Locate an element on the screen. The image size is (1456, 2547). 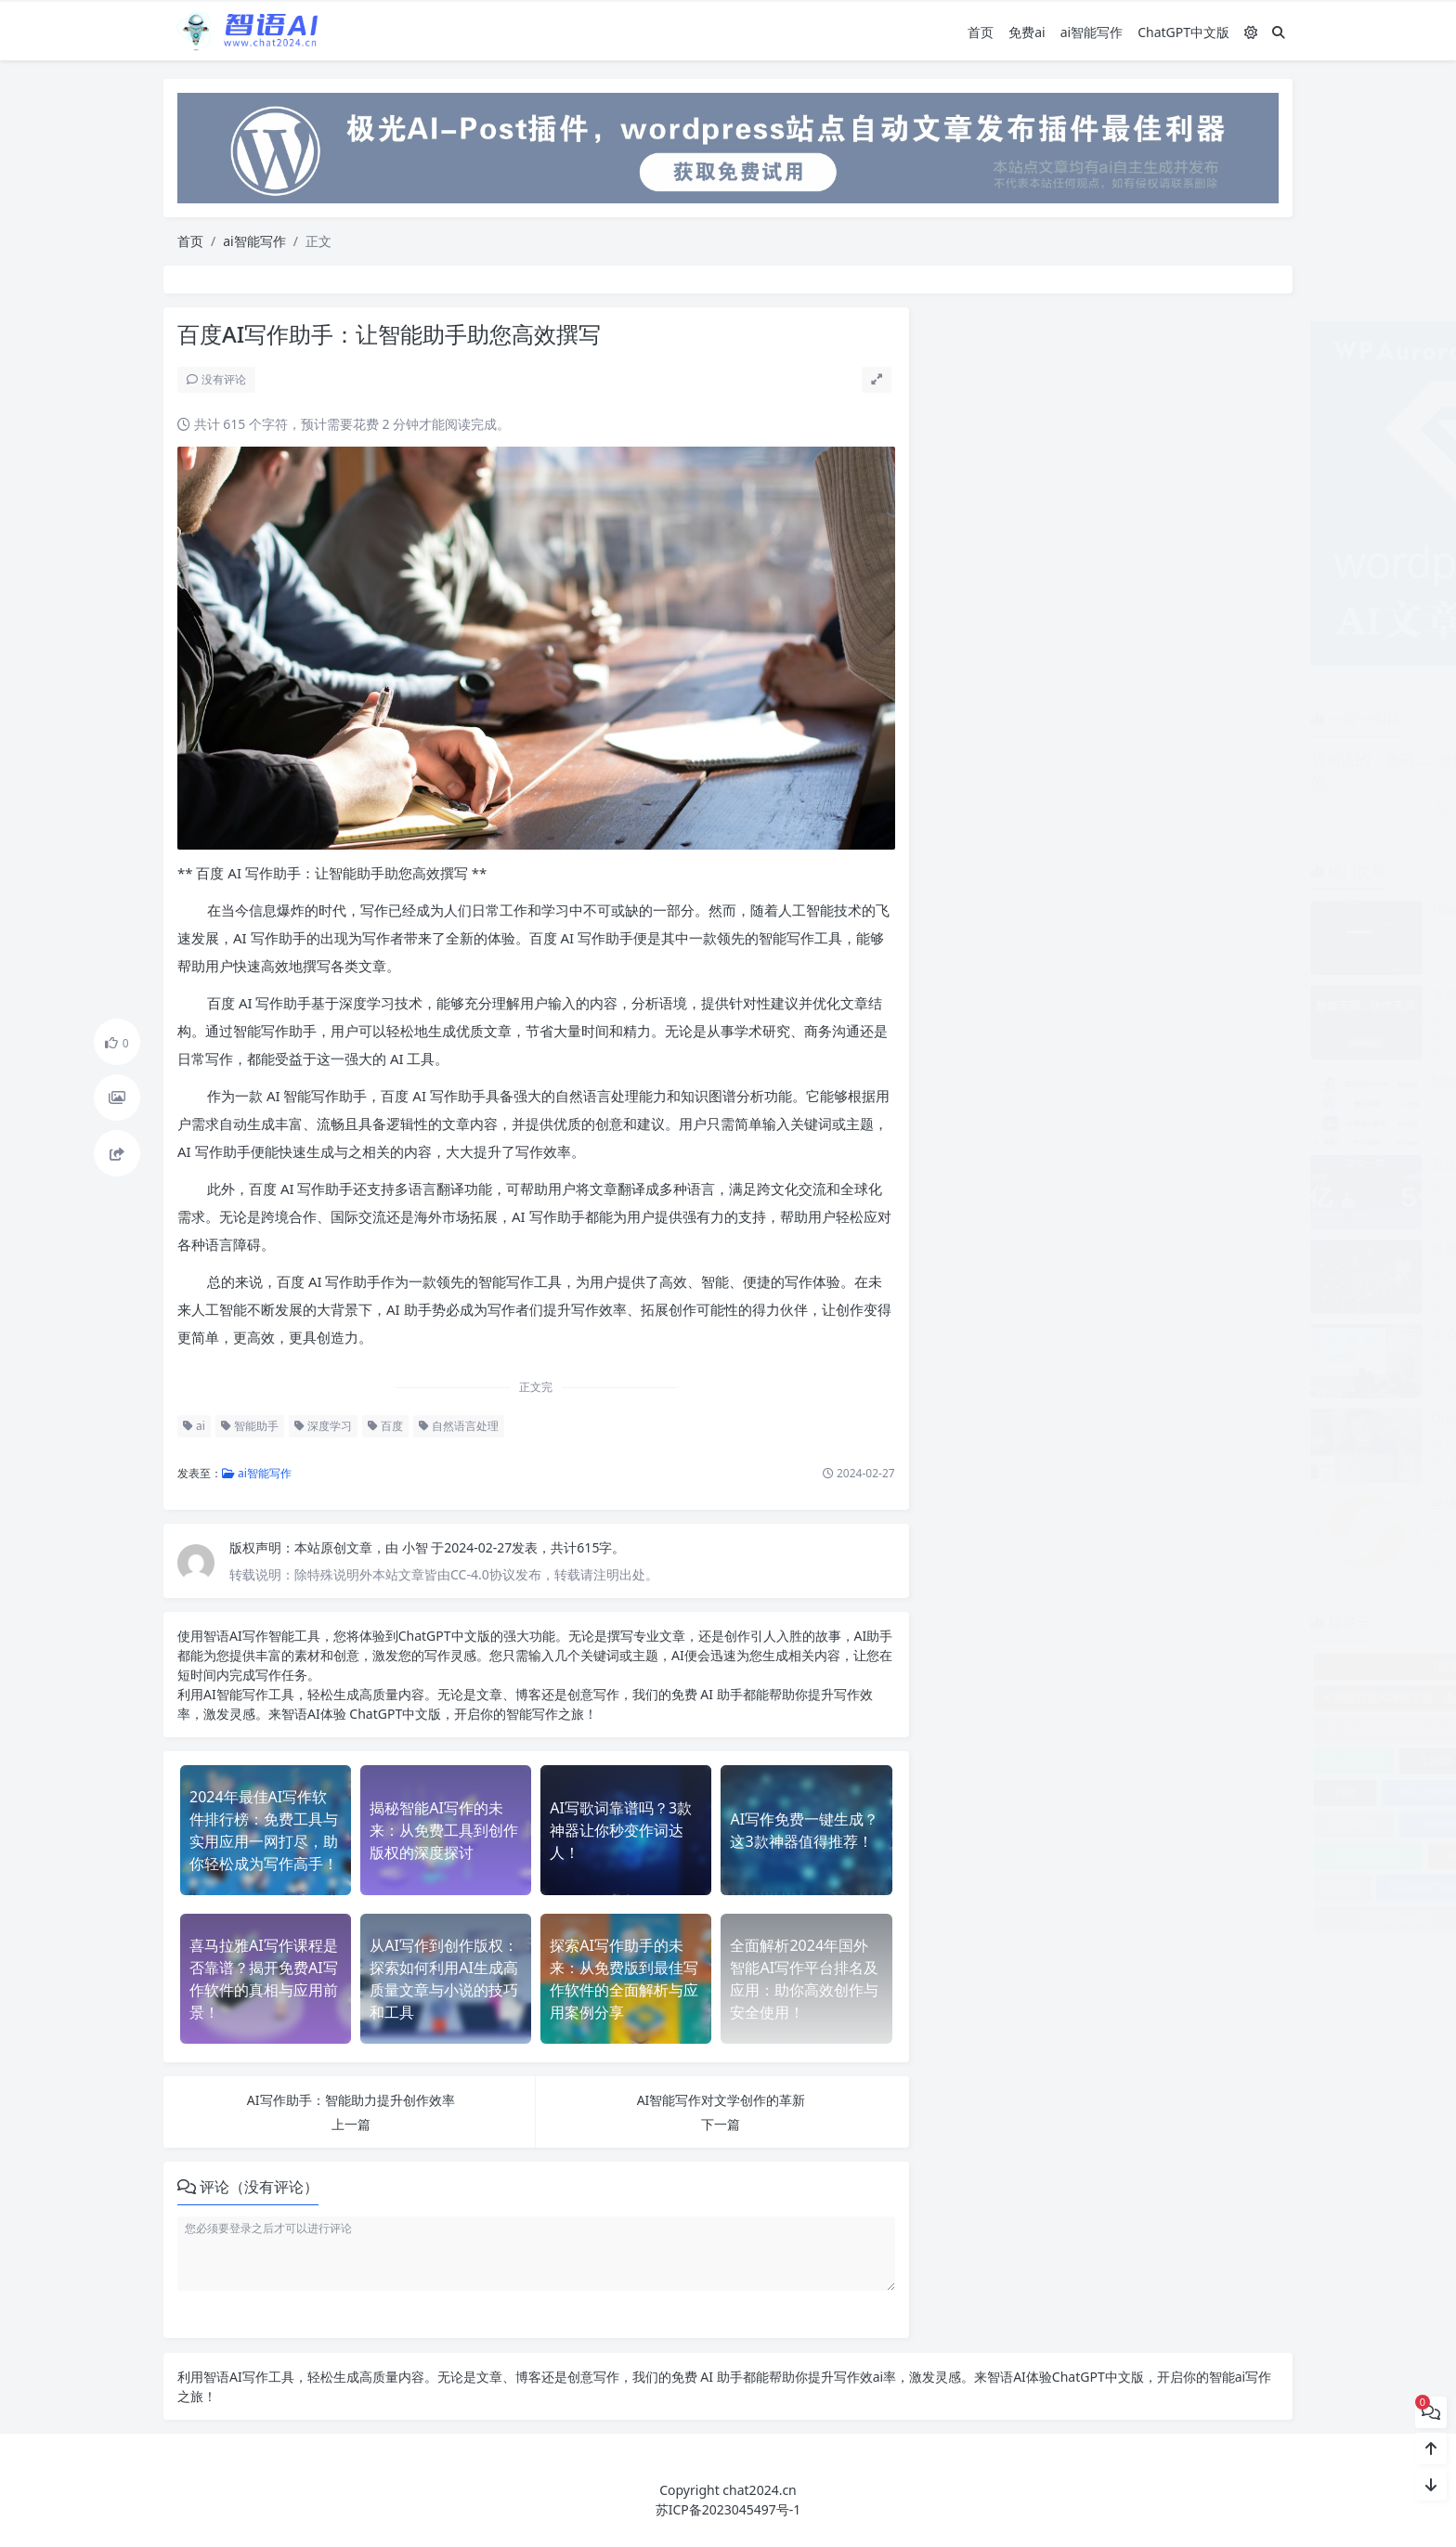
智能助手 is located at coordinates (247, 1426).